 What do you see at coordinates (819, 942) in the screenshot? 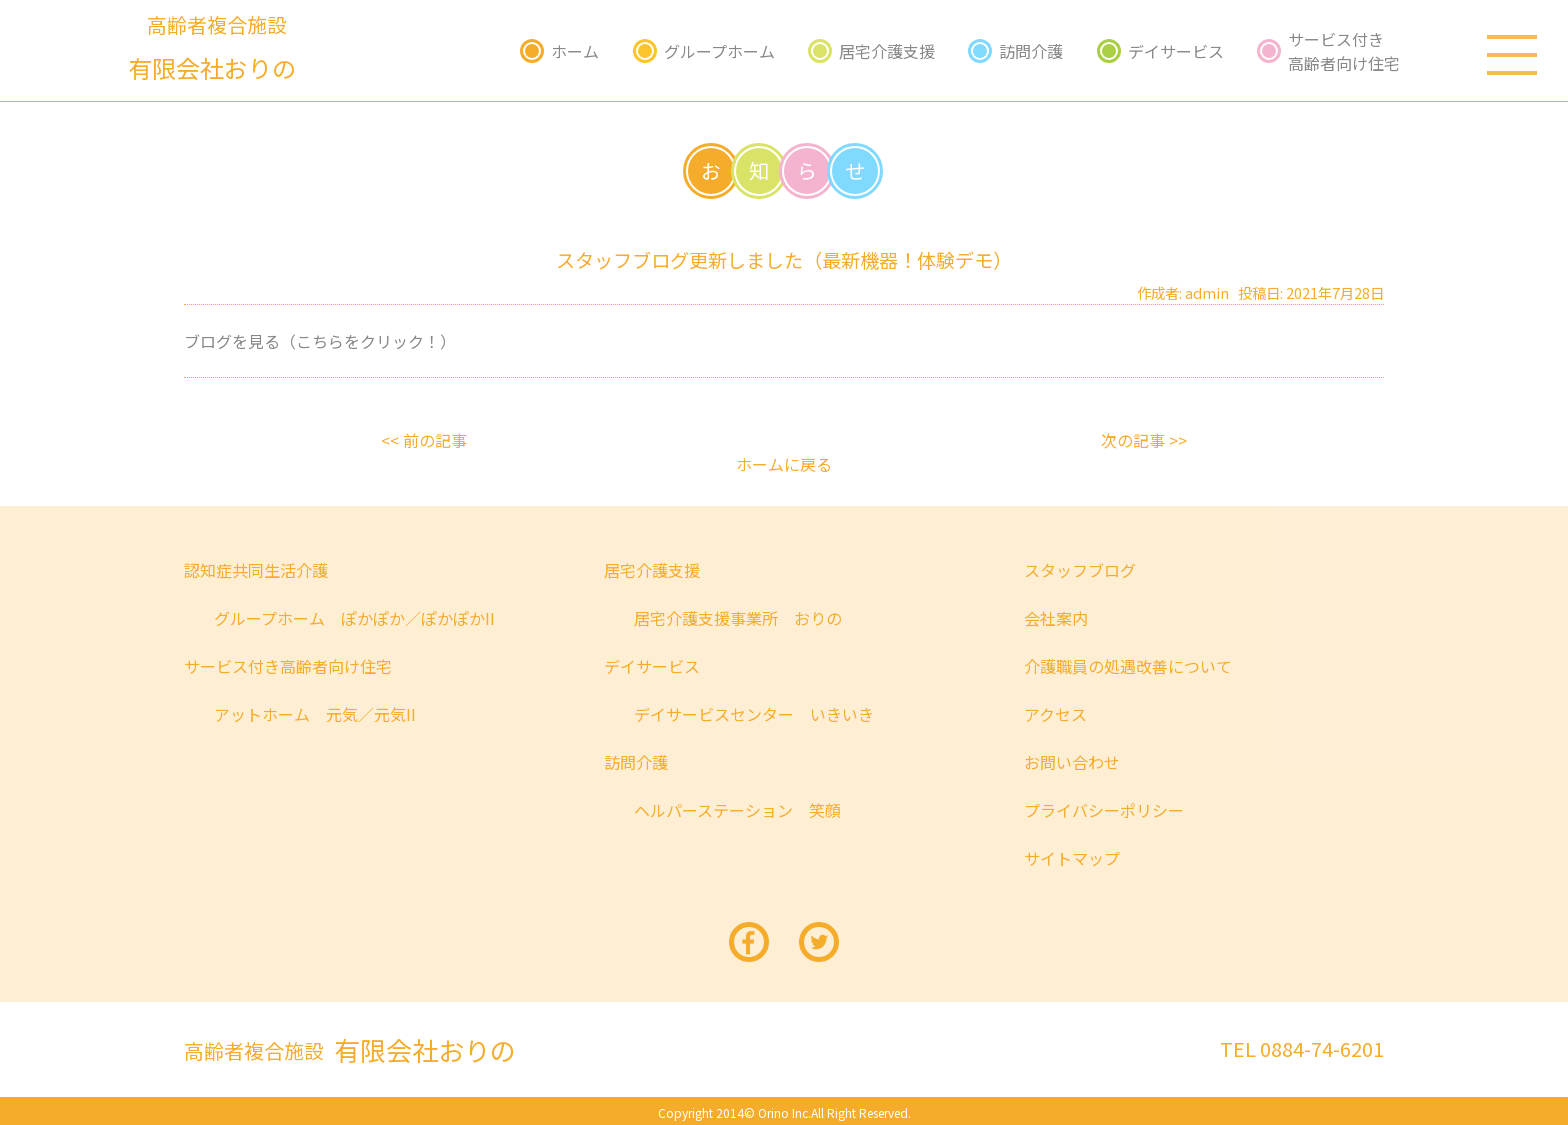
I see `twitter` at bounding box center [819, 942].